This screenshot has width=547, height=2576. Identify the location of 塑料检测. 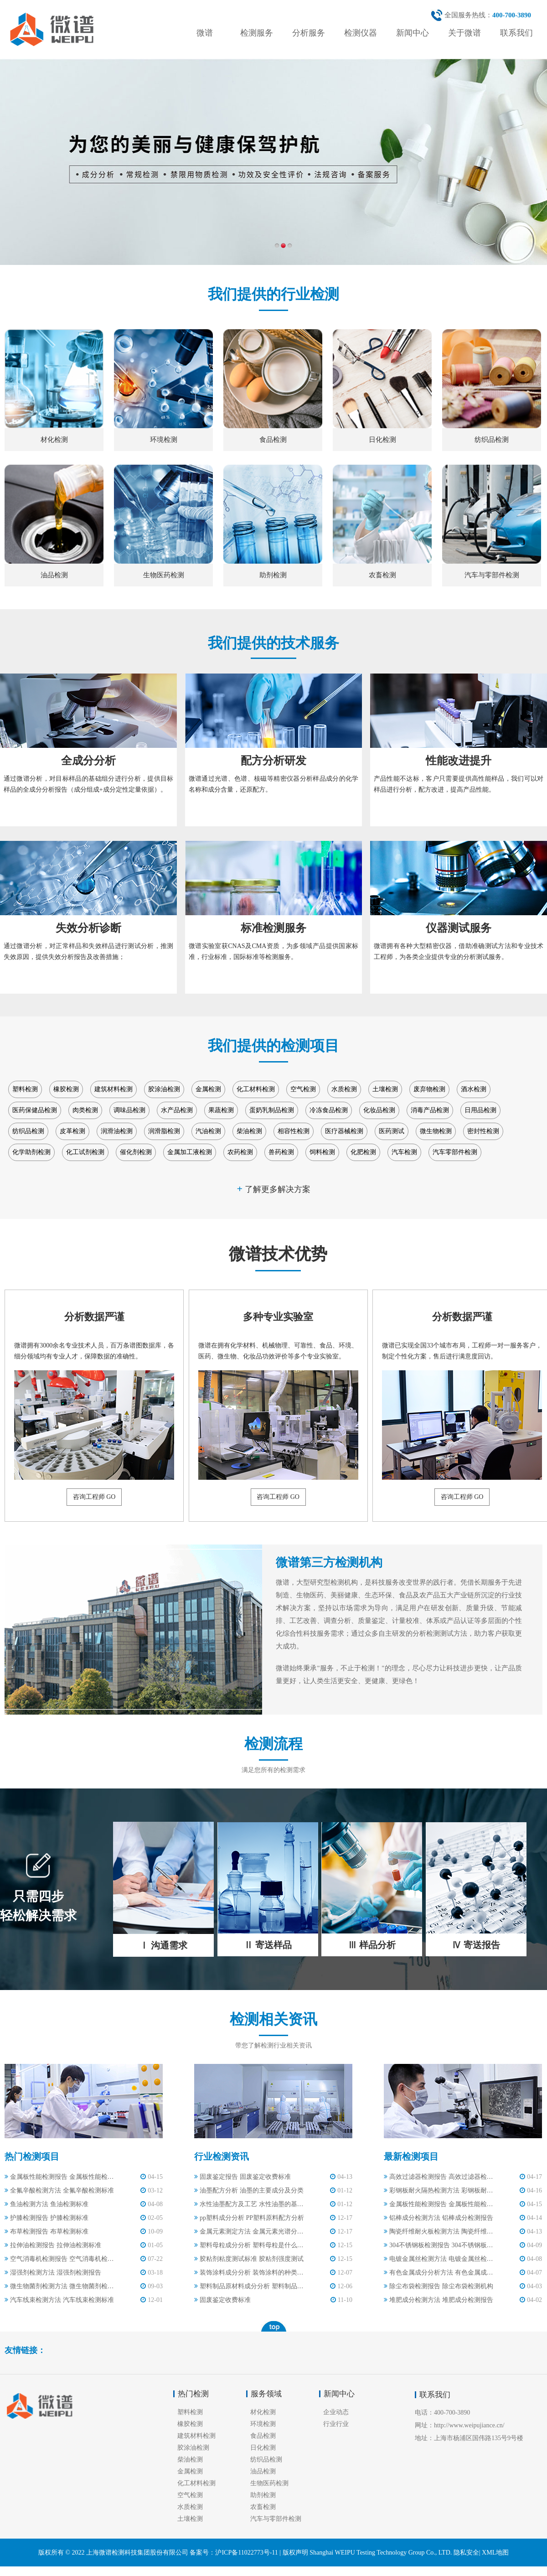
(25, 1089).